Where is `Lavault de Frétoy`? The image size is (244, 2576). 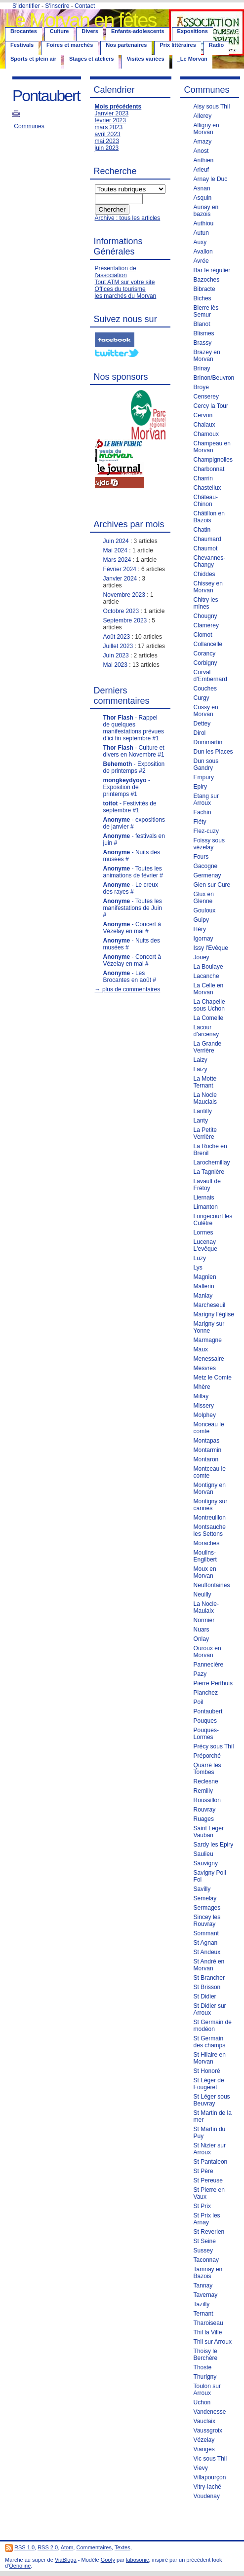 Lavault de Frétoy is located at coordinates (207, 1185).